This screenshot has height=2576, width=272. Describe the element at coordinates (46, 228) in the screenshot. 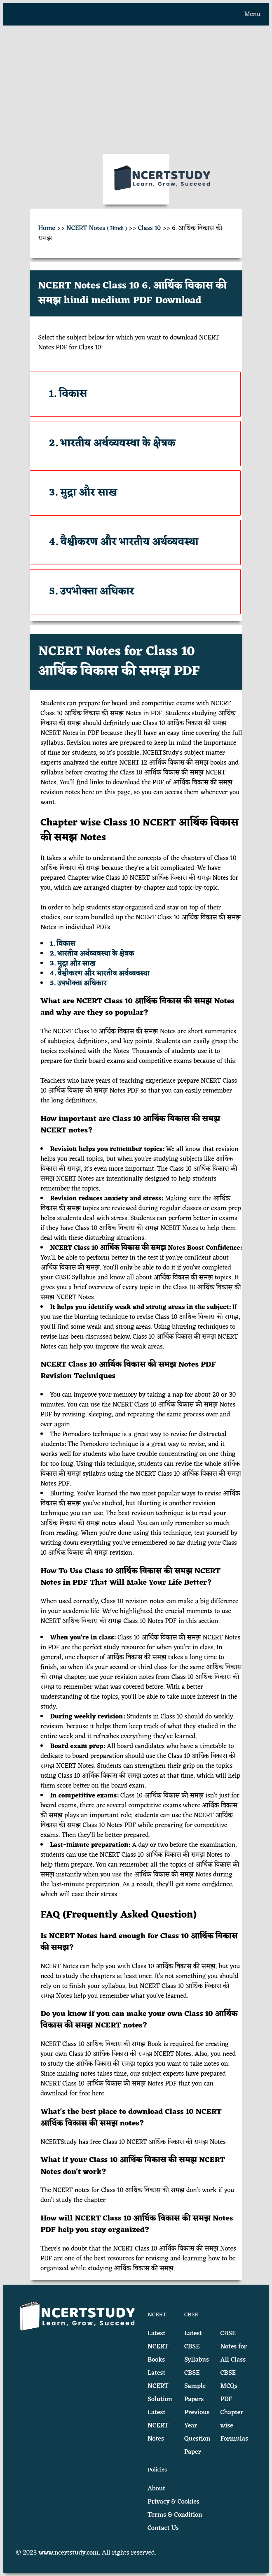

I see `Home` at that location.